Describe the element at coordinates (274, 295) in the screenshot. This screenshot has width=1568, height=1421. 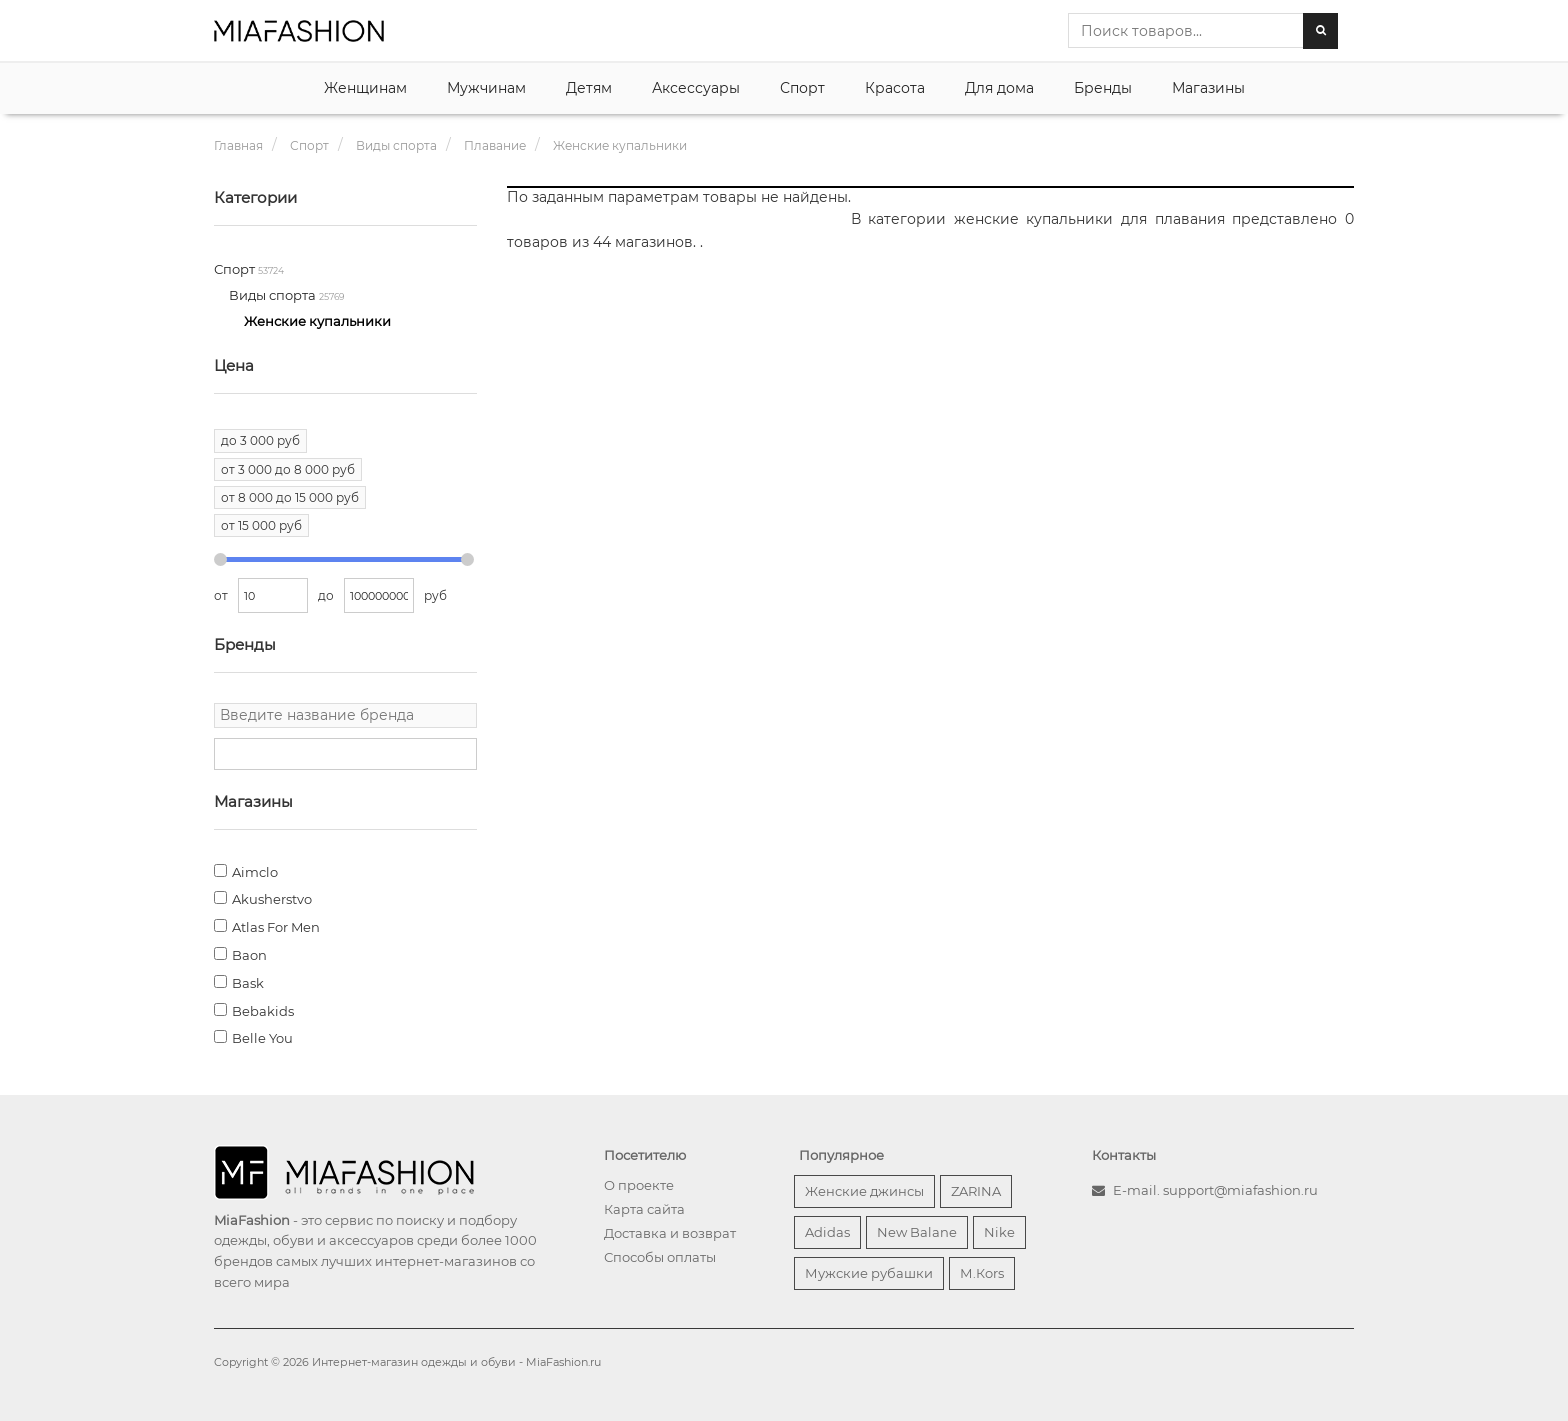
I see `Виды спорта` at that location.